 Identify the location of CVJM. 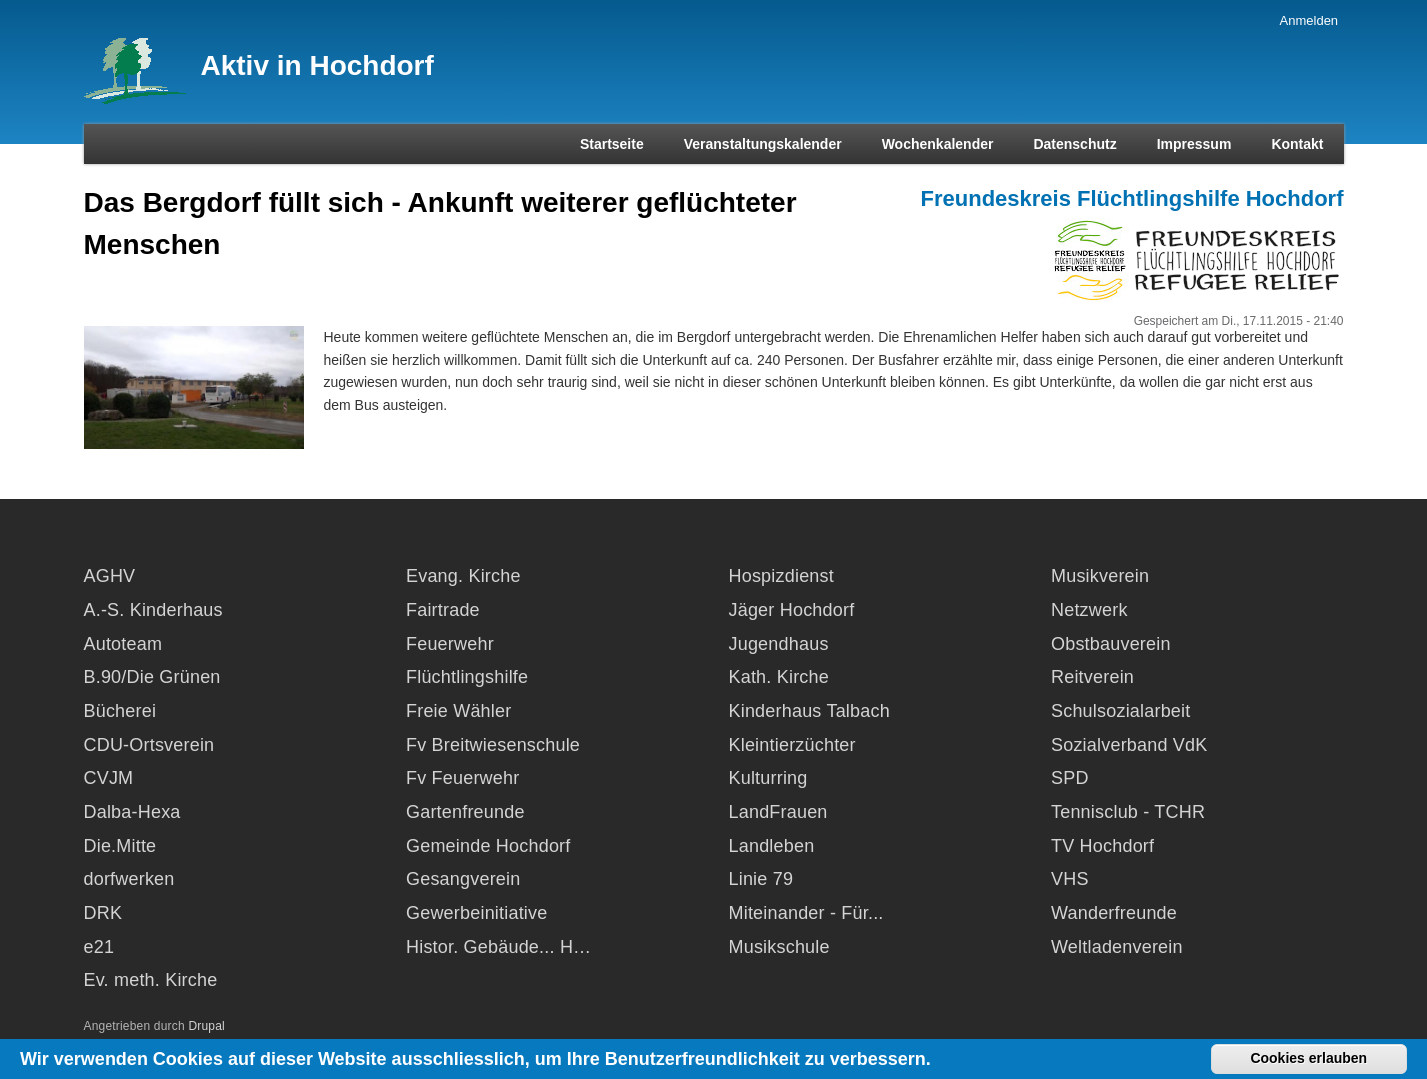
(109, 778).